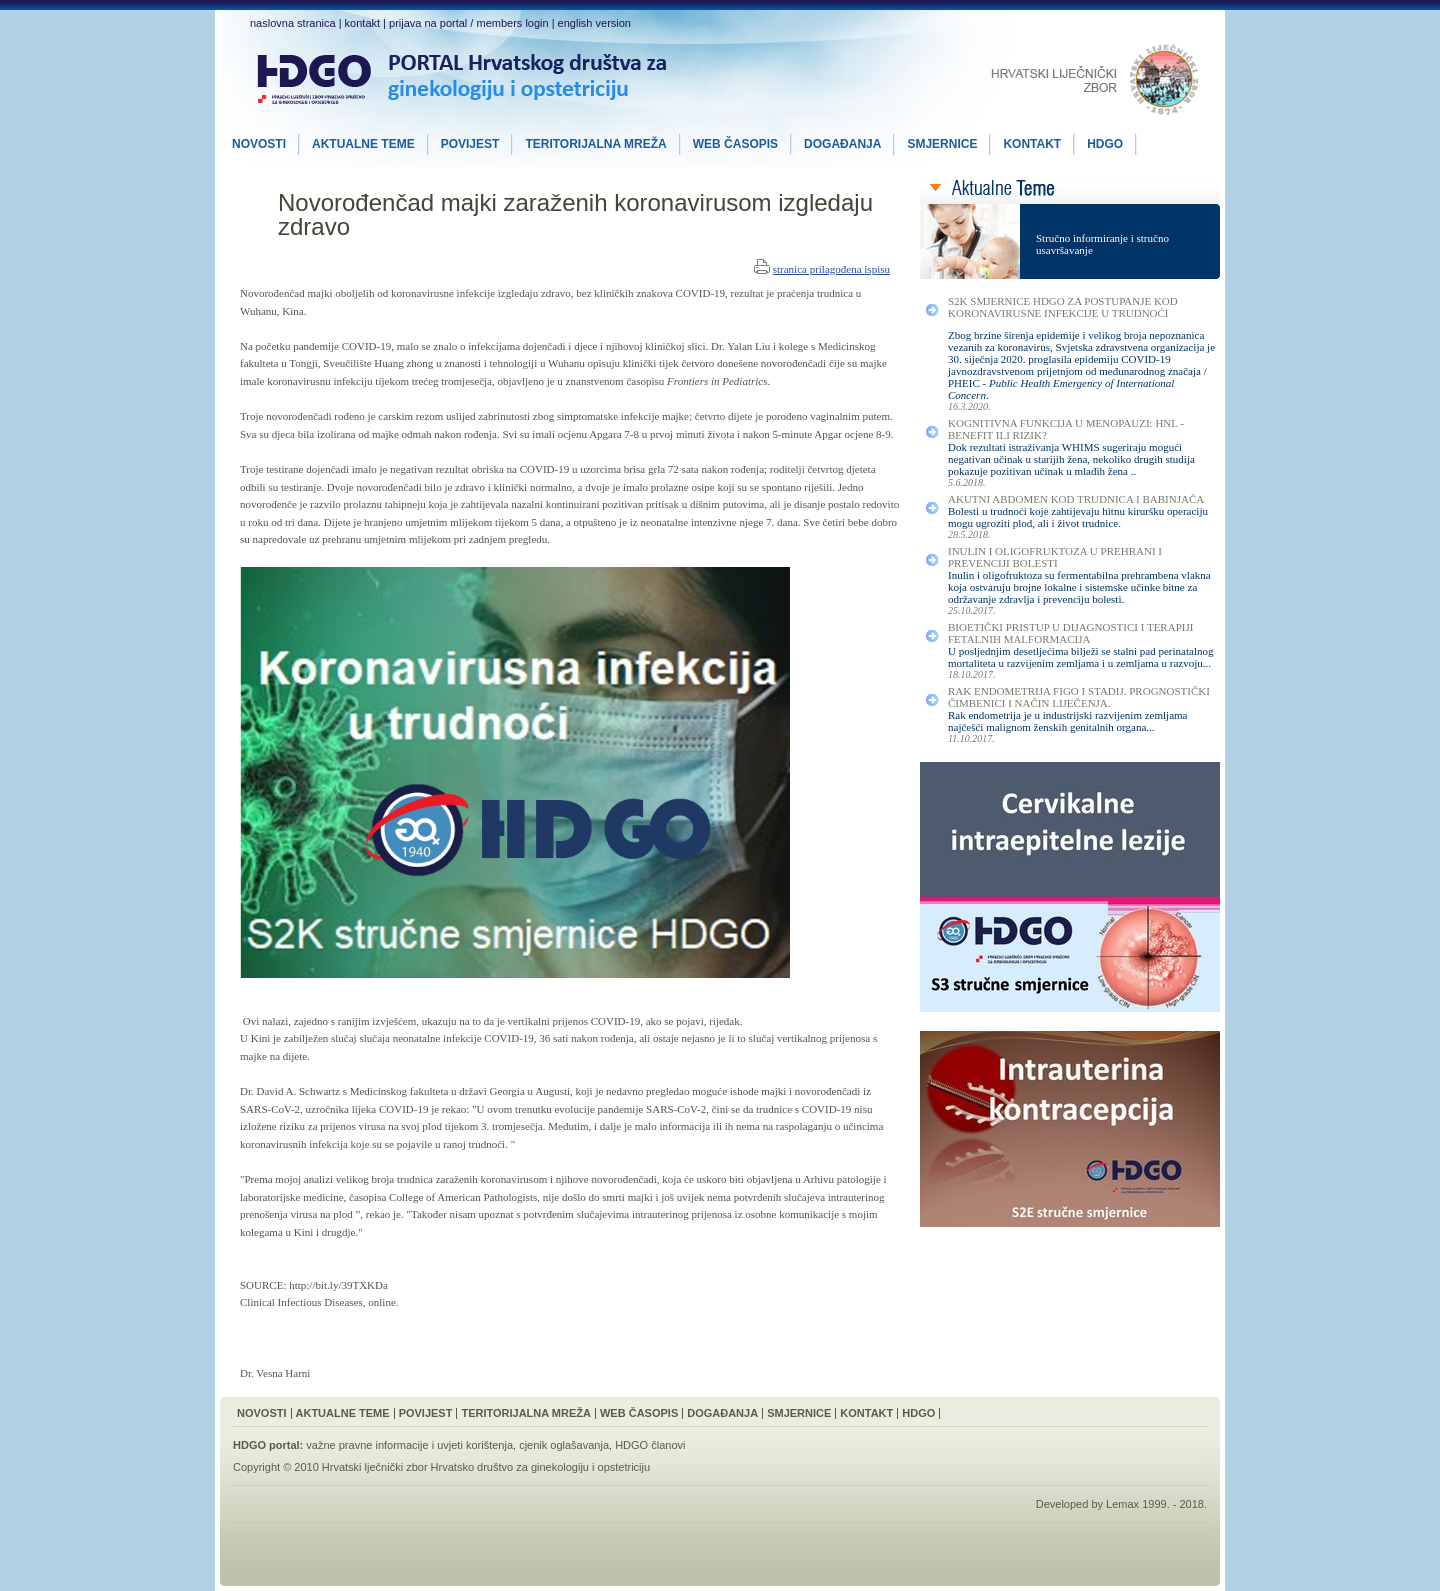 This screenshot has width=1440, height=1591. I want to click on Bioetički Pristup u Dijagnostici i Terapiji Fetalnih Malformacija, so click(1070, 633).